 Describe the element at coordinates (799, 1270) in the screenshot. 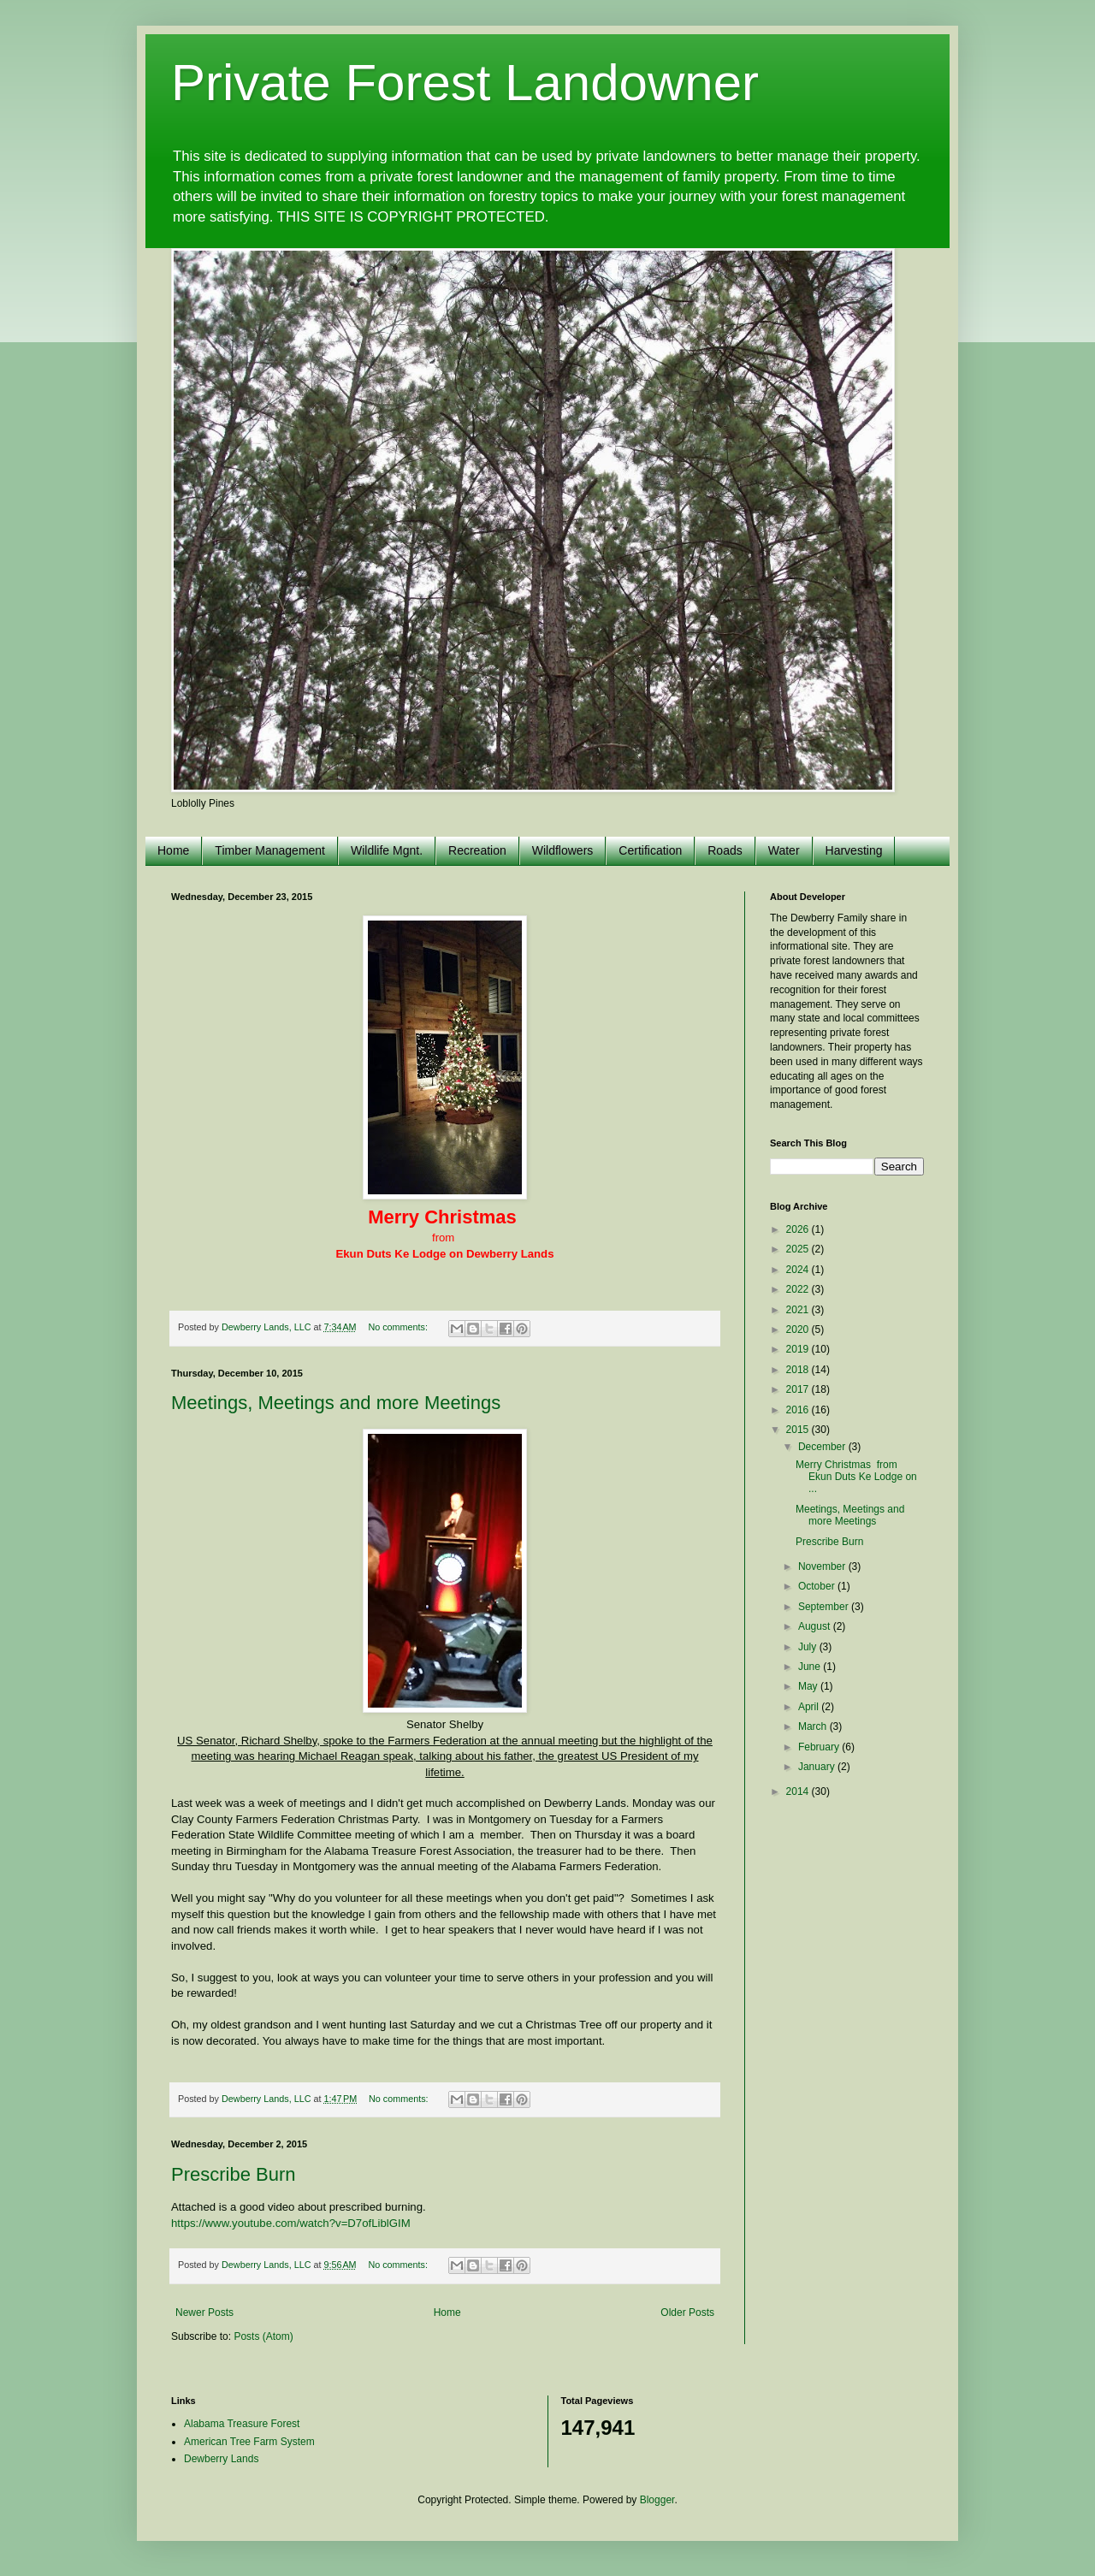

I see `2024` at that location.